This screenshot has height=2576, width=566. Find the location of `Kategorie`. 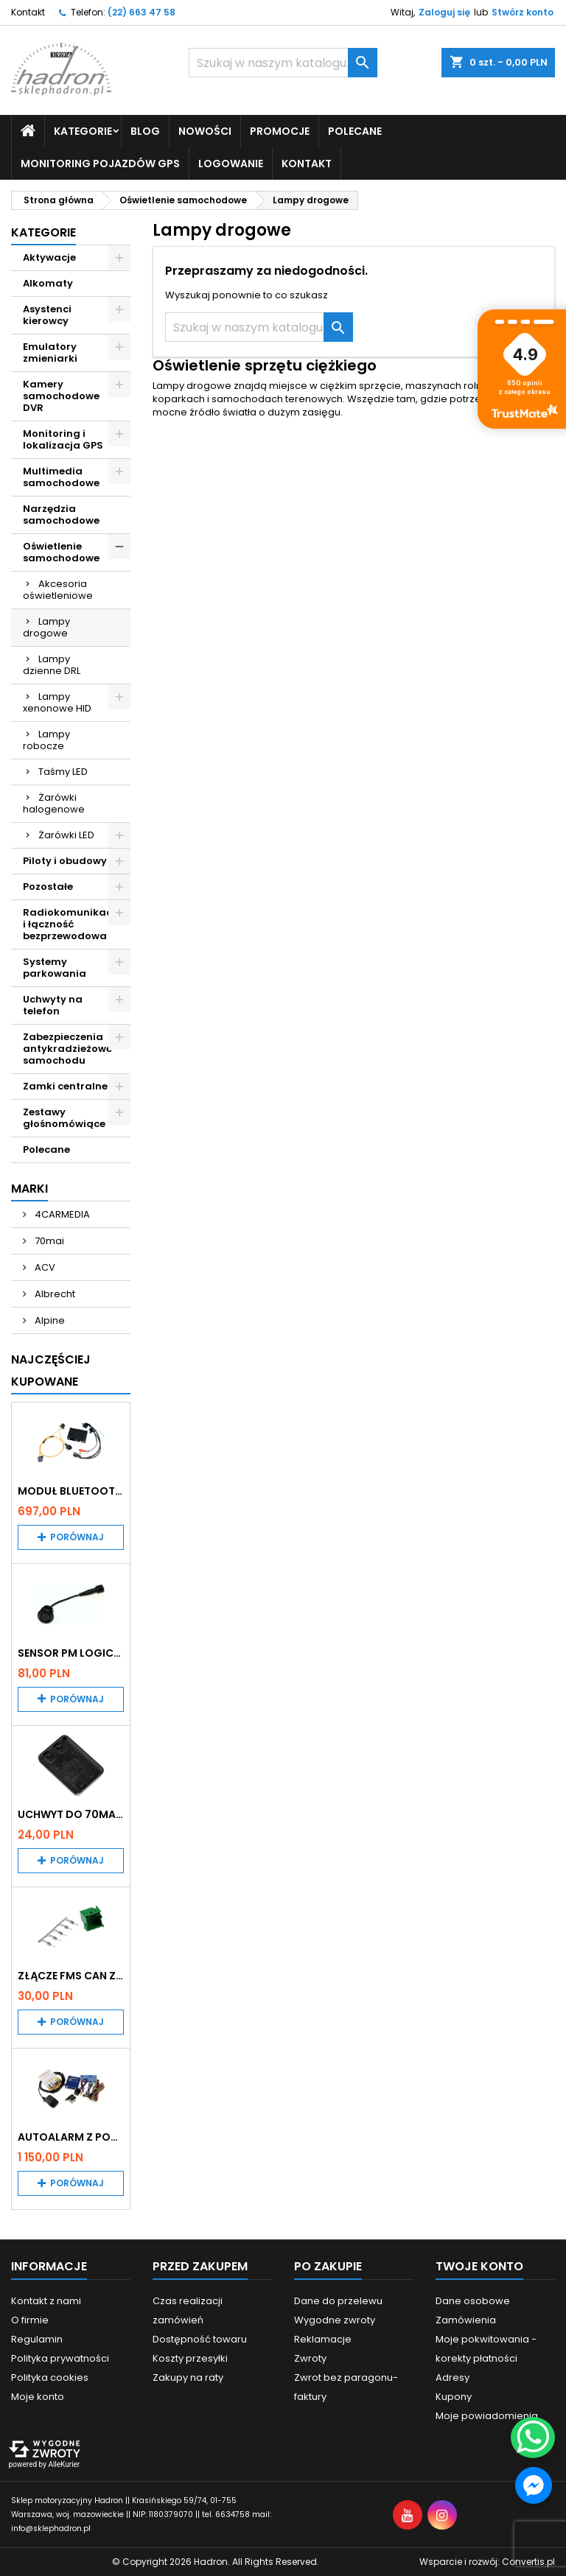

Kategorie is located at coordinates (83, 131).